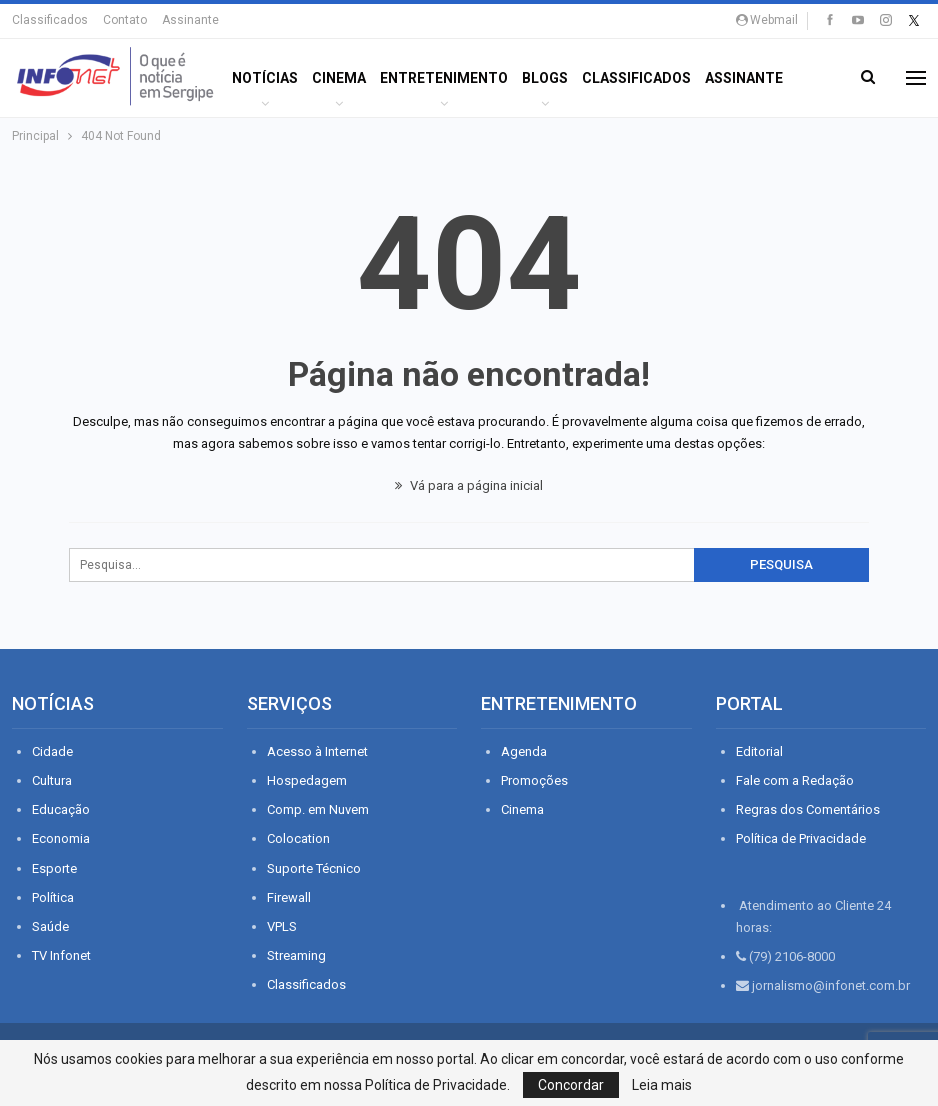 The width and height of the screenshot is (938, 1106). Describe the element at coordinates (318, 809) in the screenshot. I see `Comp. em Nuvem` at that location.